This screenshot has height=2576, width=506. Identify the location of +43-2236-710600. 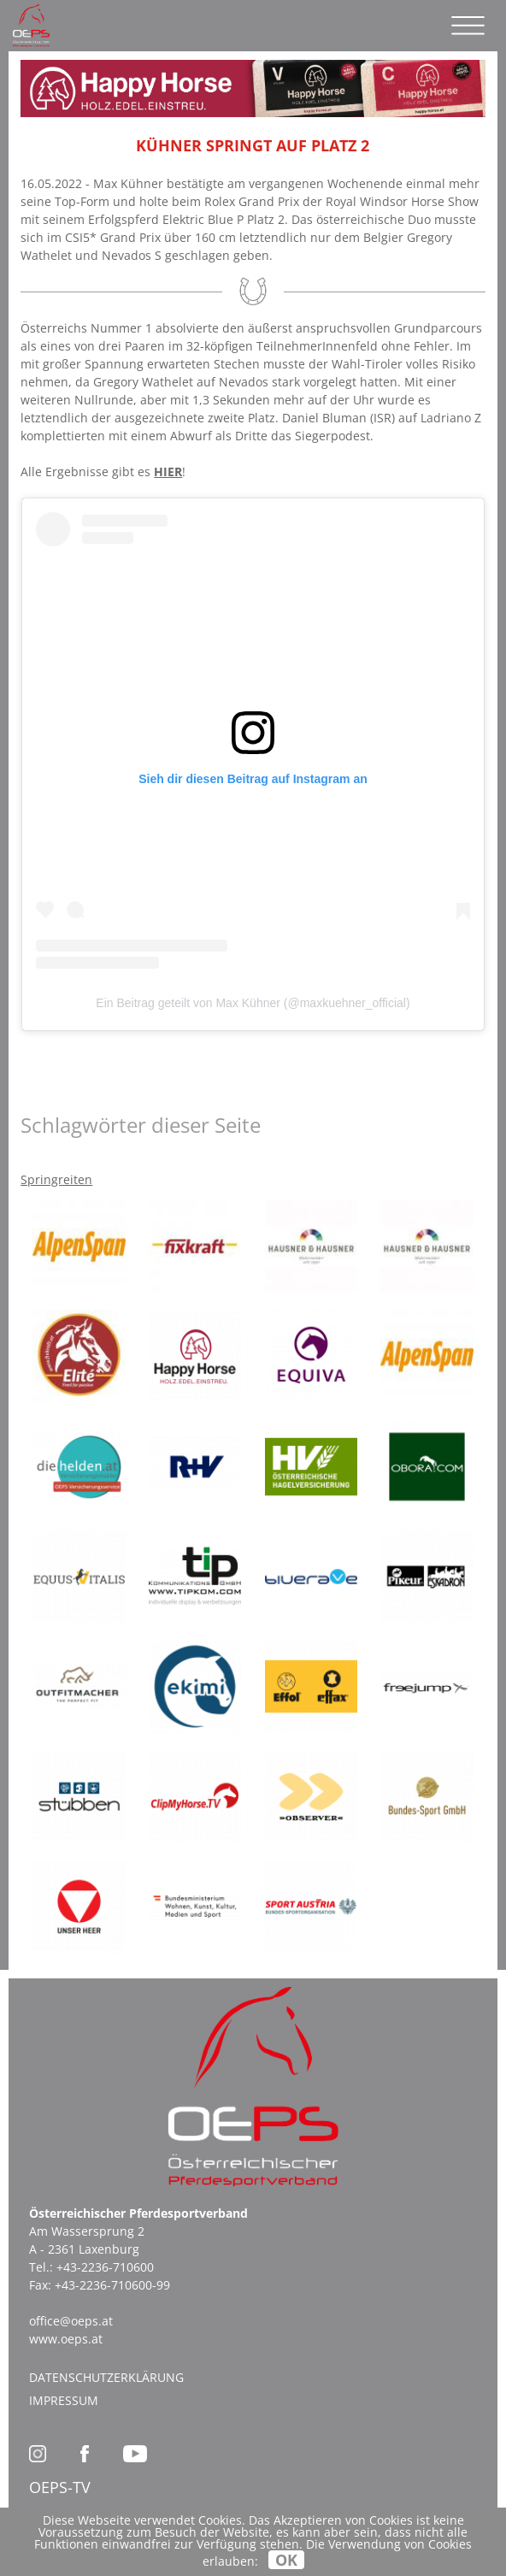
(105, 2267).